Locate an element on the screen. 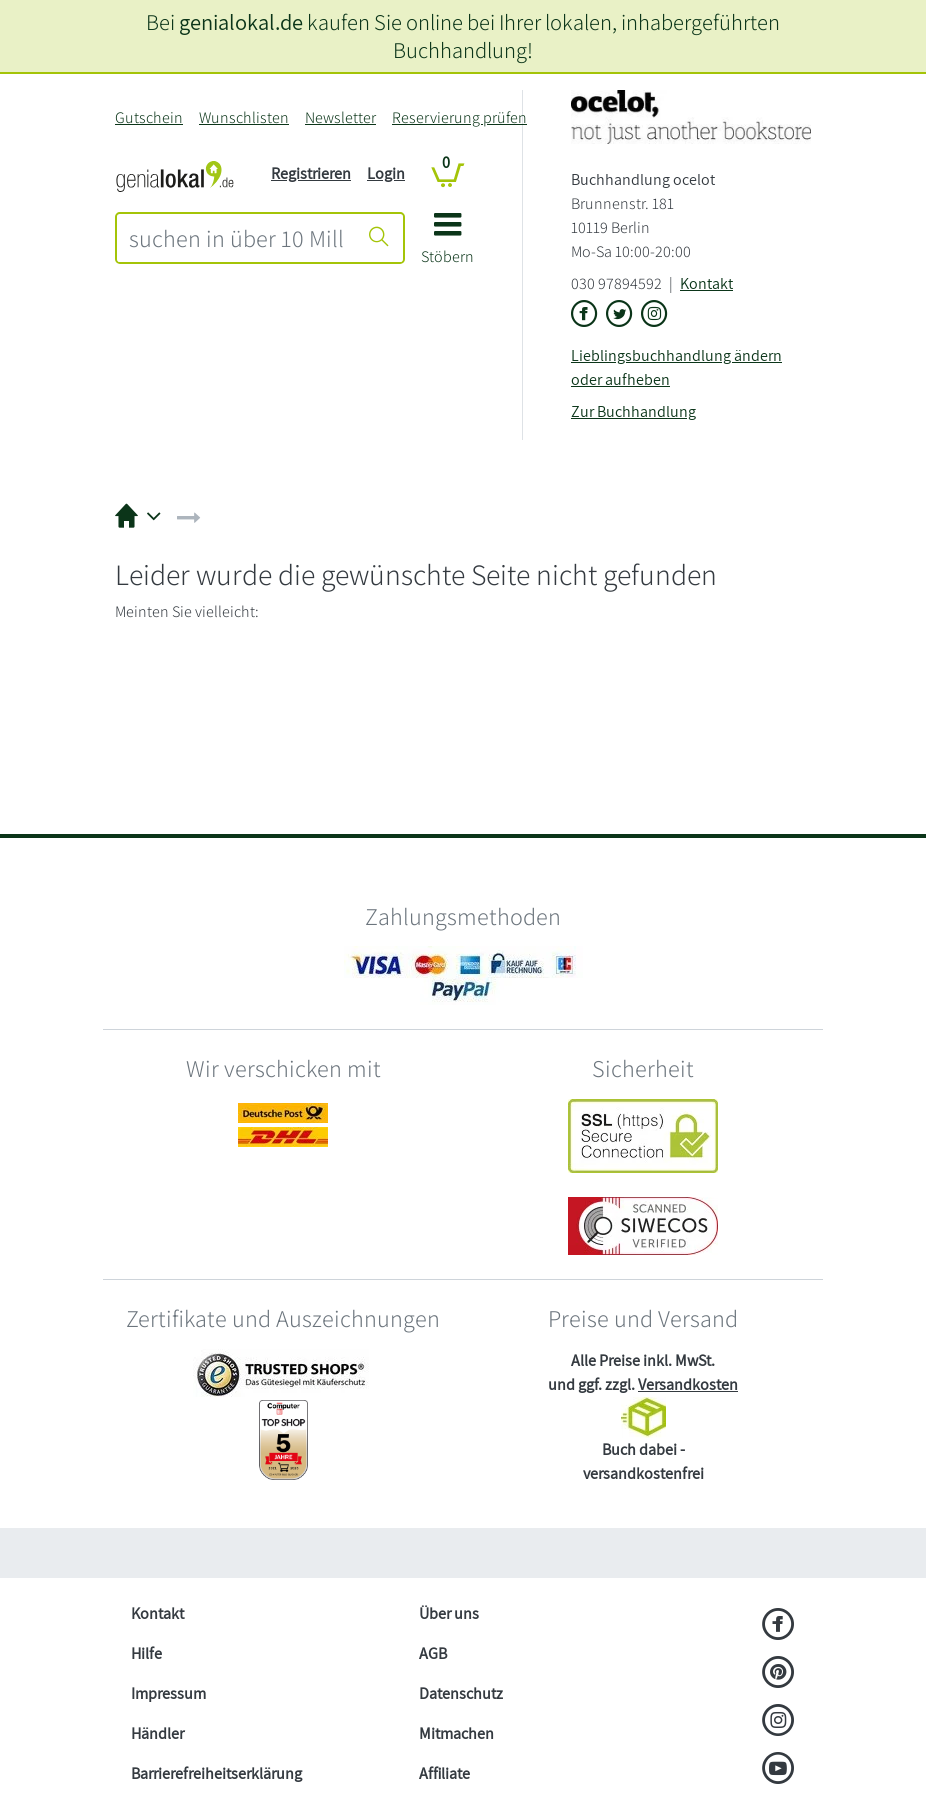 This screenshot has height=1810, width=926. Händler is located at coordinates (157, 1733).